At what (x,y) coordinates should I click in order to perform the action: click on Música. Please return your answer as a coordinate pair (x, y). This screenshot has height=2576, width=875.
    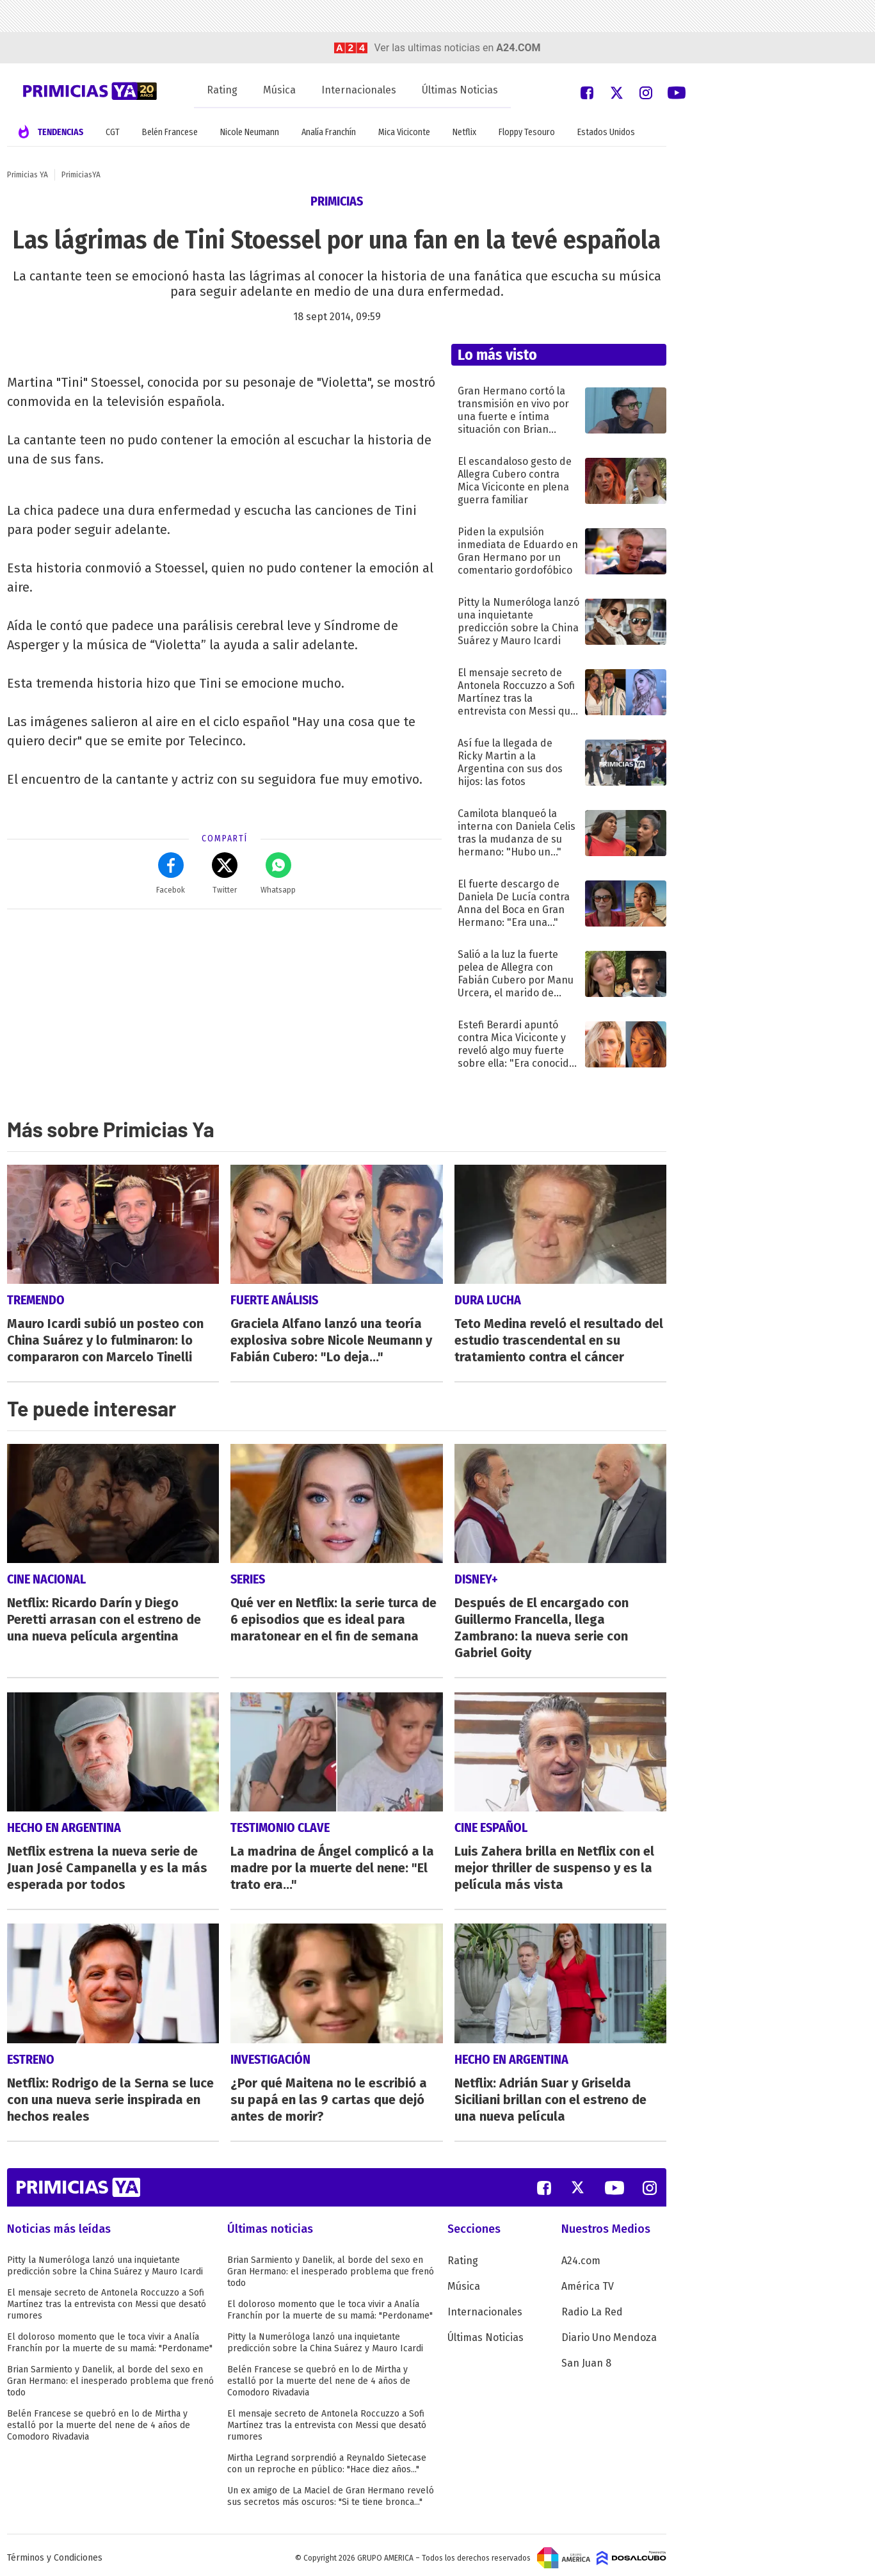
    Looking at the image, I should click on (279, 90).